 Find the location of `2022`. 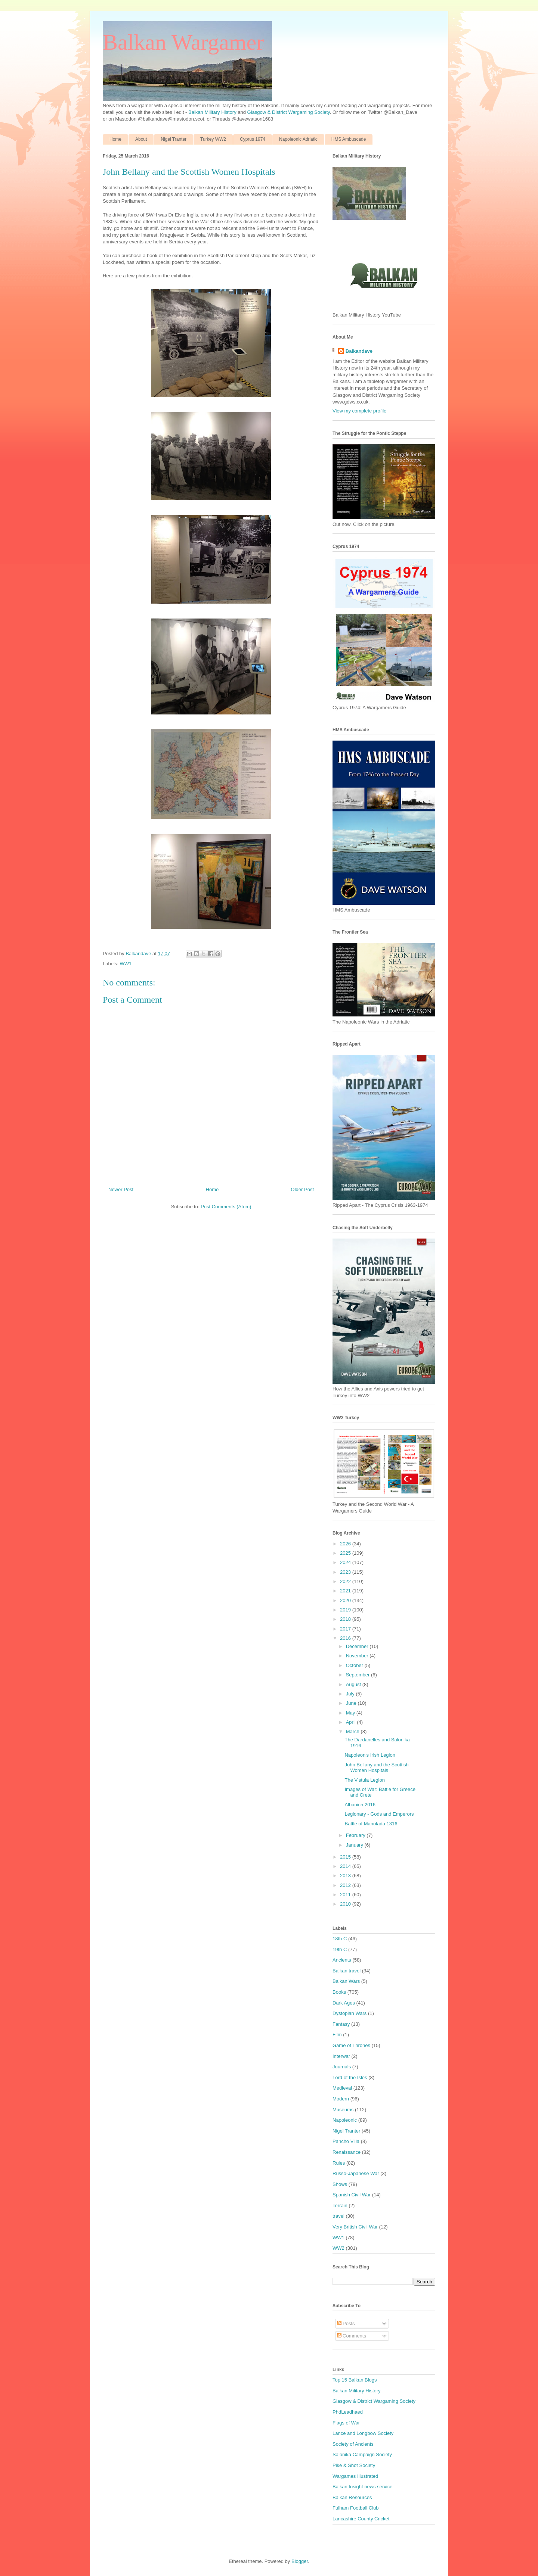

2022 is located at coordinates (346, 1581).